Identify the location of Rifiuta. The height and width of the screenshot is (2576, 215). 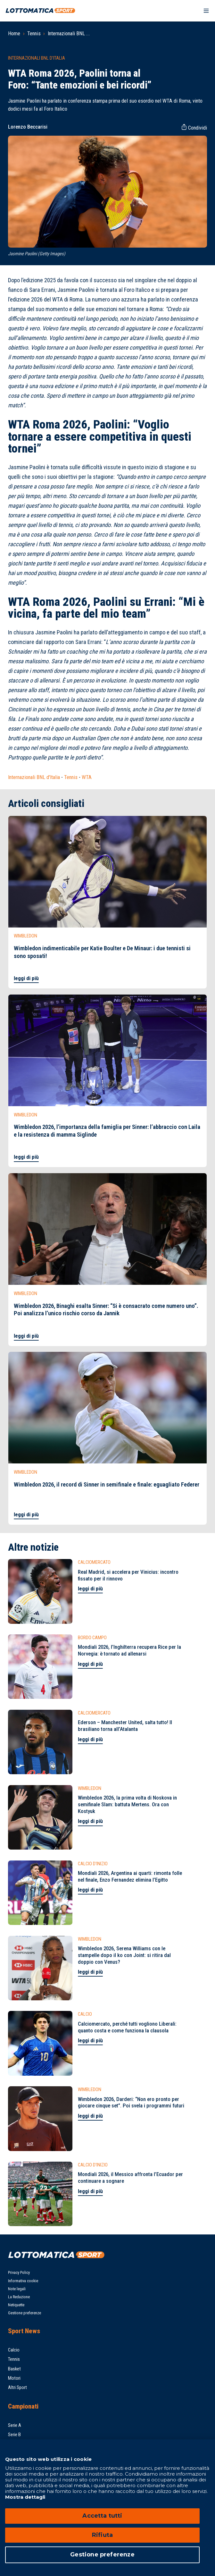
(102, 2534).